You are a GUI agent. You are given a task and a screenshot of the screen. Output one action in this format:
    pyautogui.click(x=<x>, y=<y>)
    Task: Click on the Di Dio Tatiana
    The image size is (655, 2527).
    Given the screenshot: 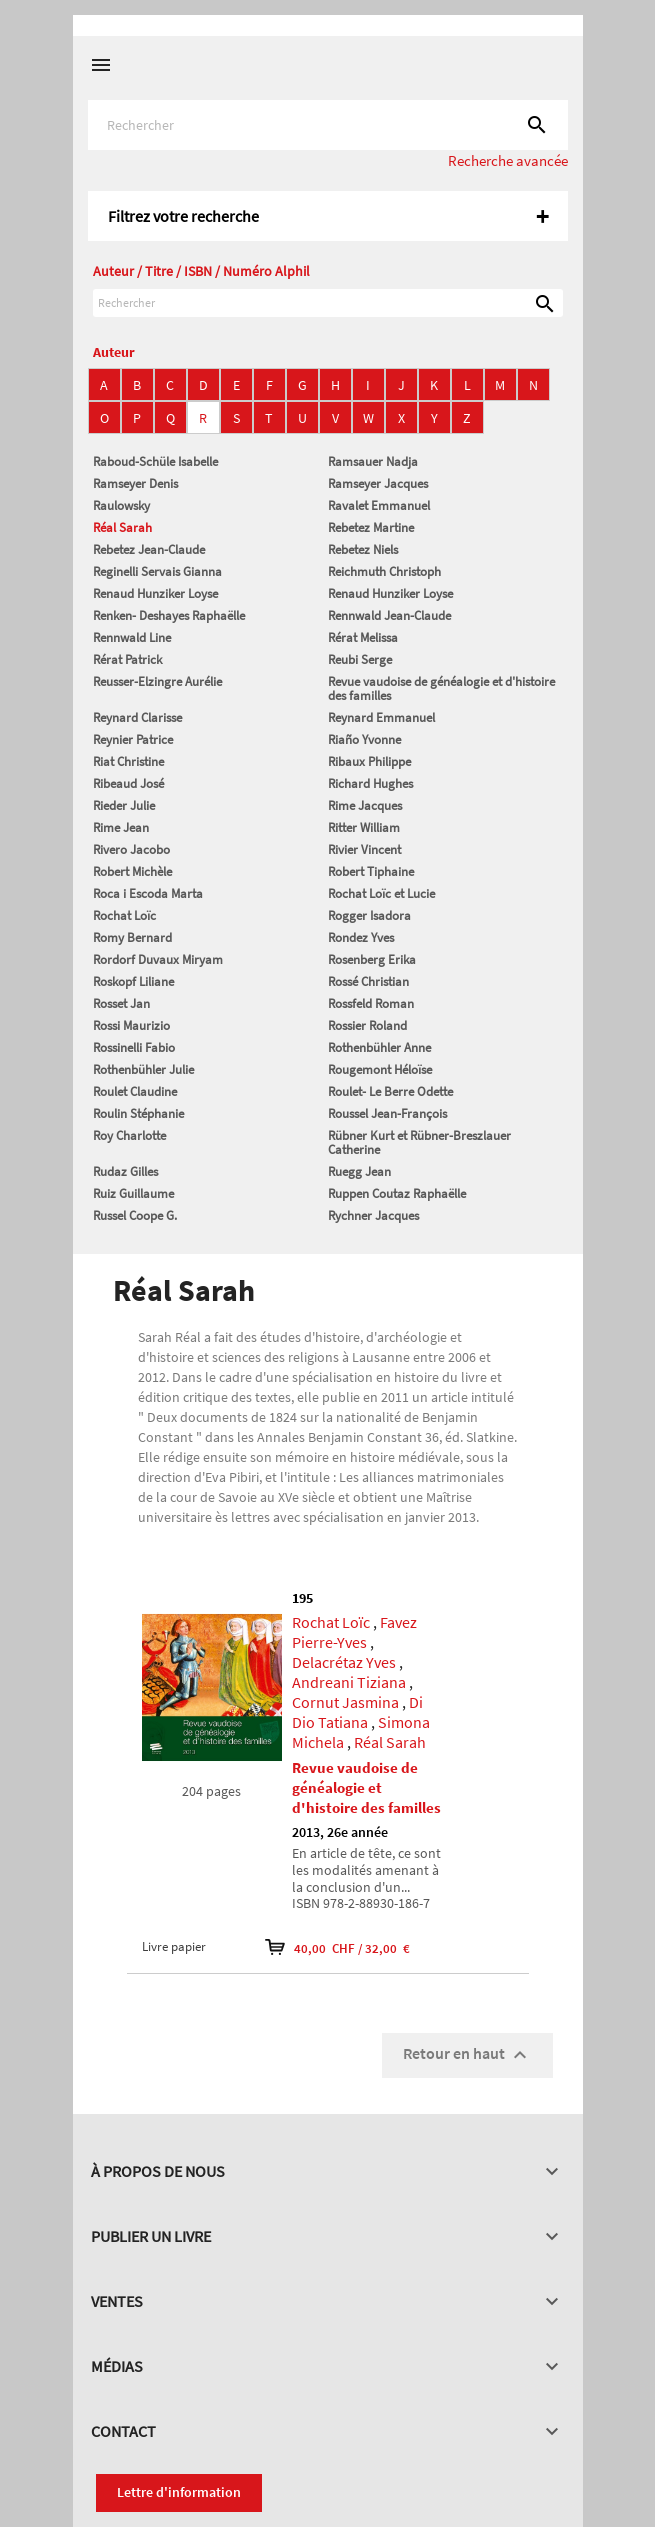 What is the action you would take?
    pyautogui.click(x=357, y=1712)
    